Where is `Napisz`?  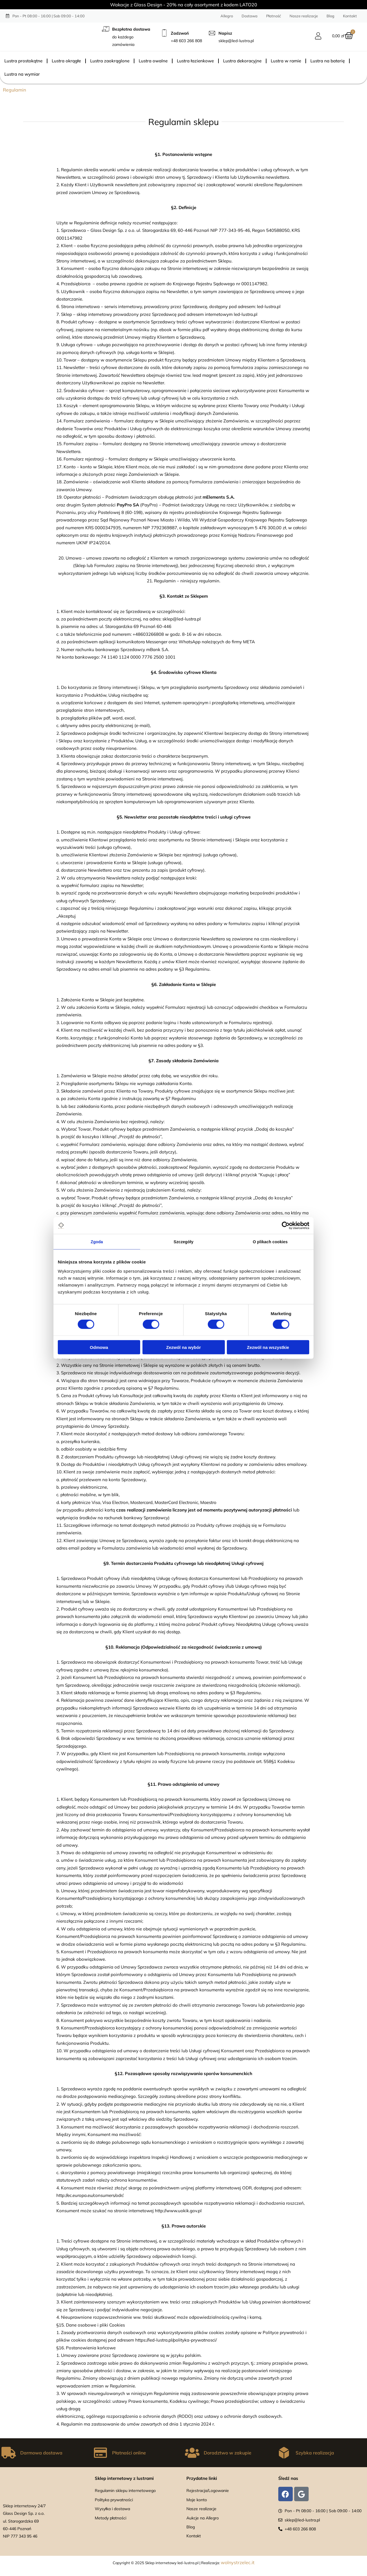 Napisz is located at coordinates (225, 33).